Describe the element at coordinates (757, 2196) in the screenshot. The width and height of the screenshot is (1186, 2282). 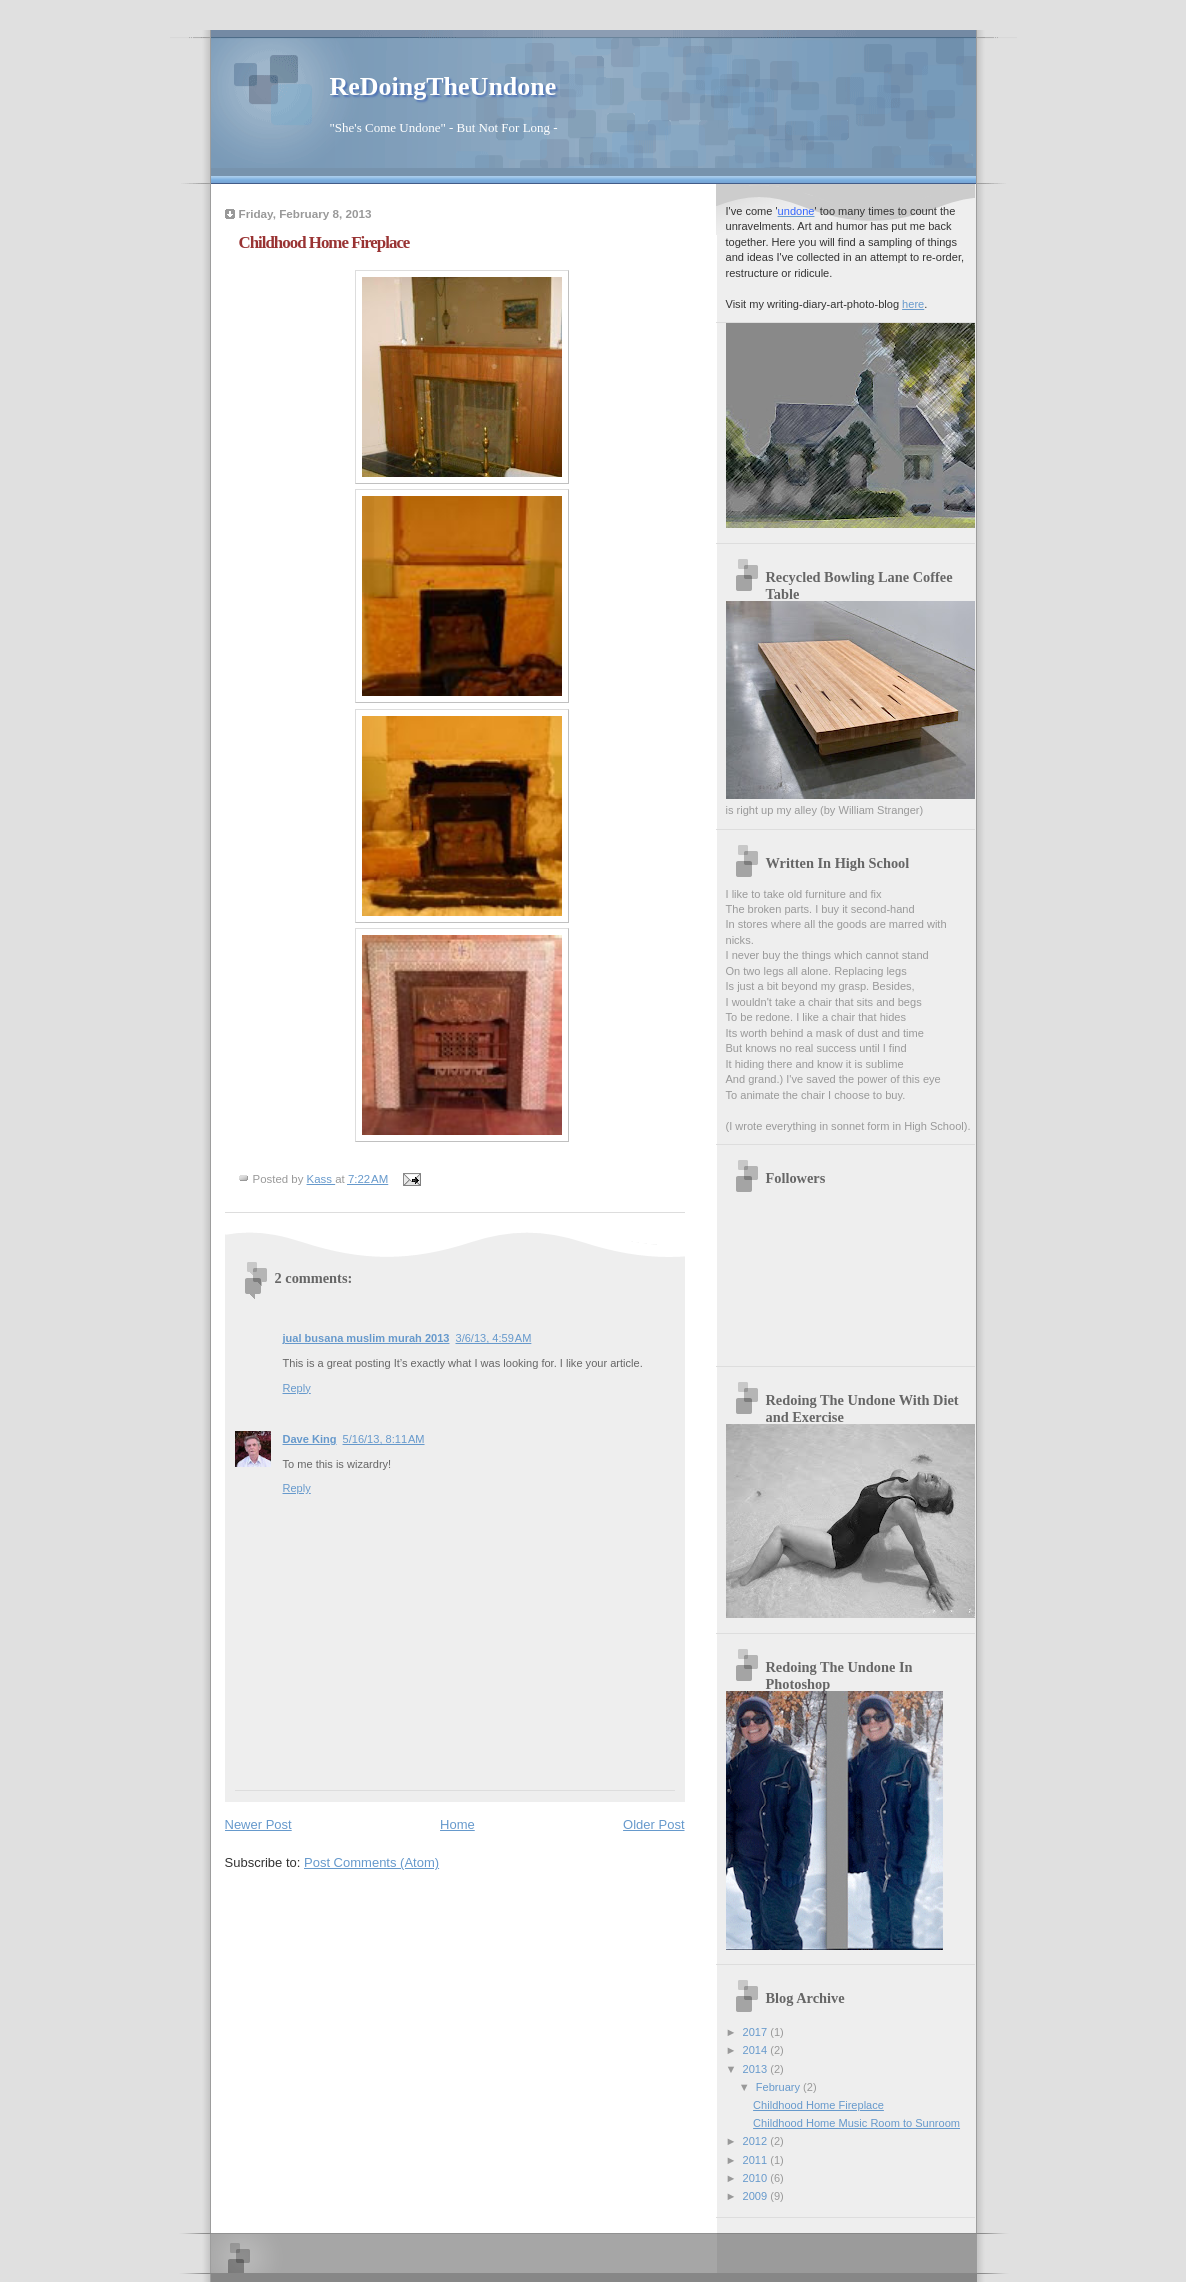
I see `2009` at that location.